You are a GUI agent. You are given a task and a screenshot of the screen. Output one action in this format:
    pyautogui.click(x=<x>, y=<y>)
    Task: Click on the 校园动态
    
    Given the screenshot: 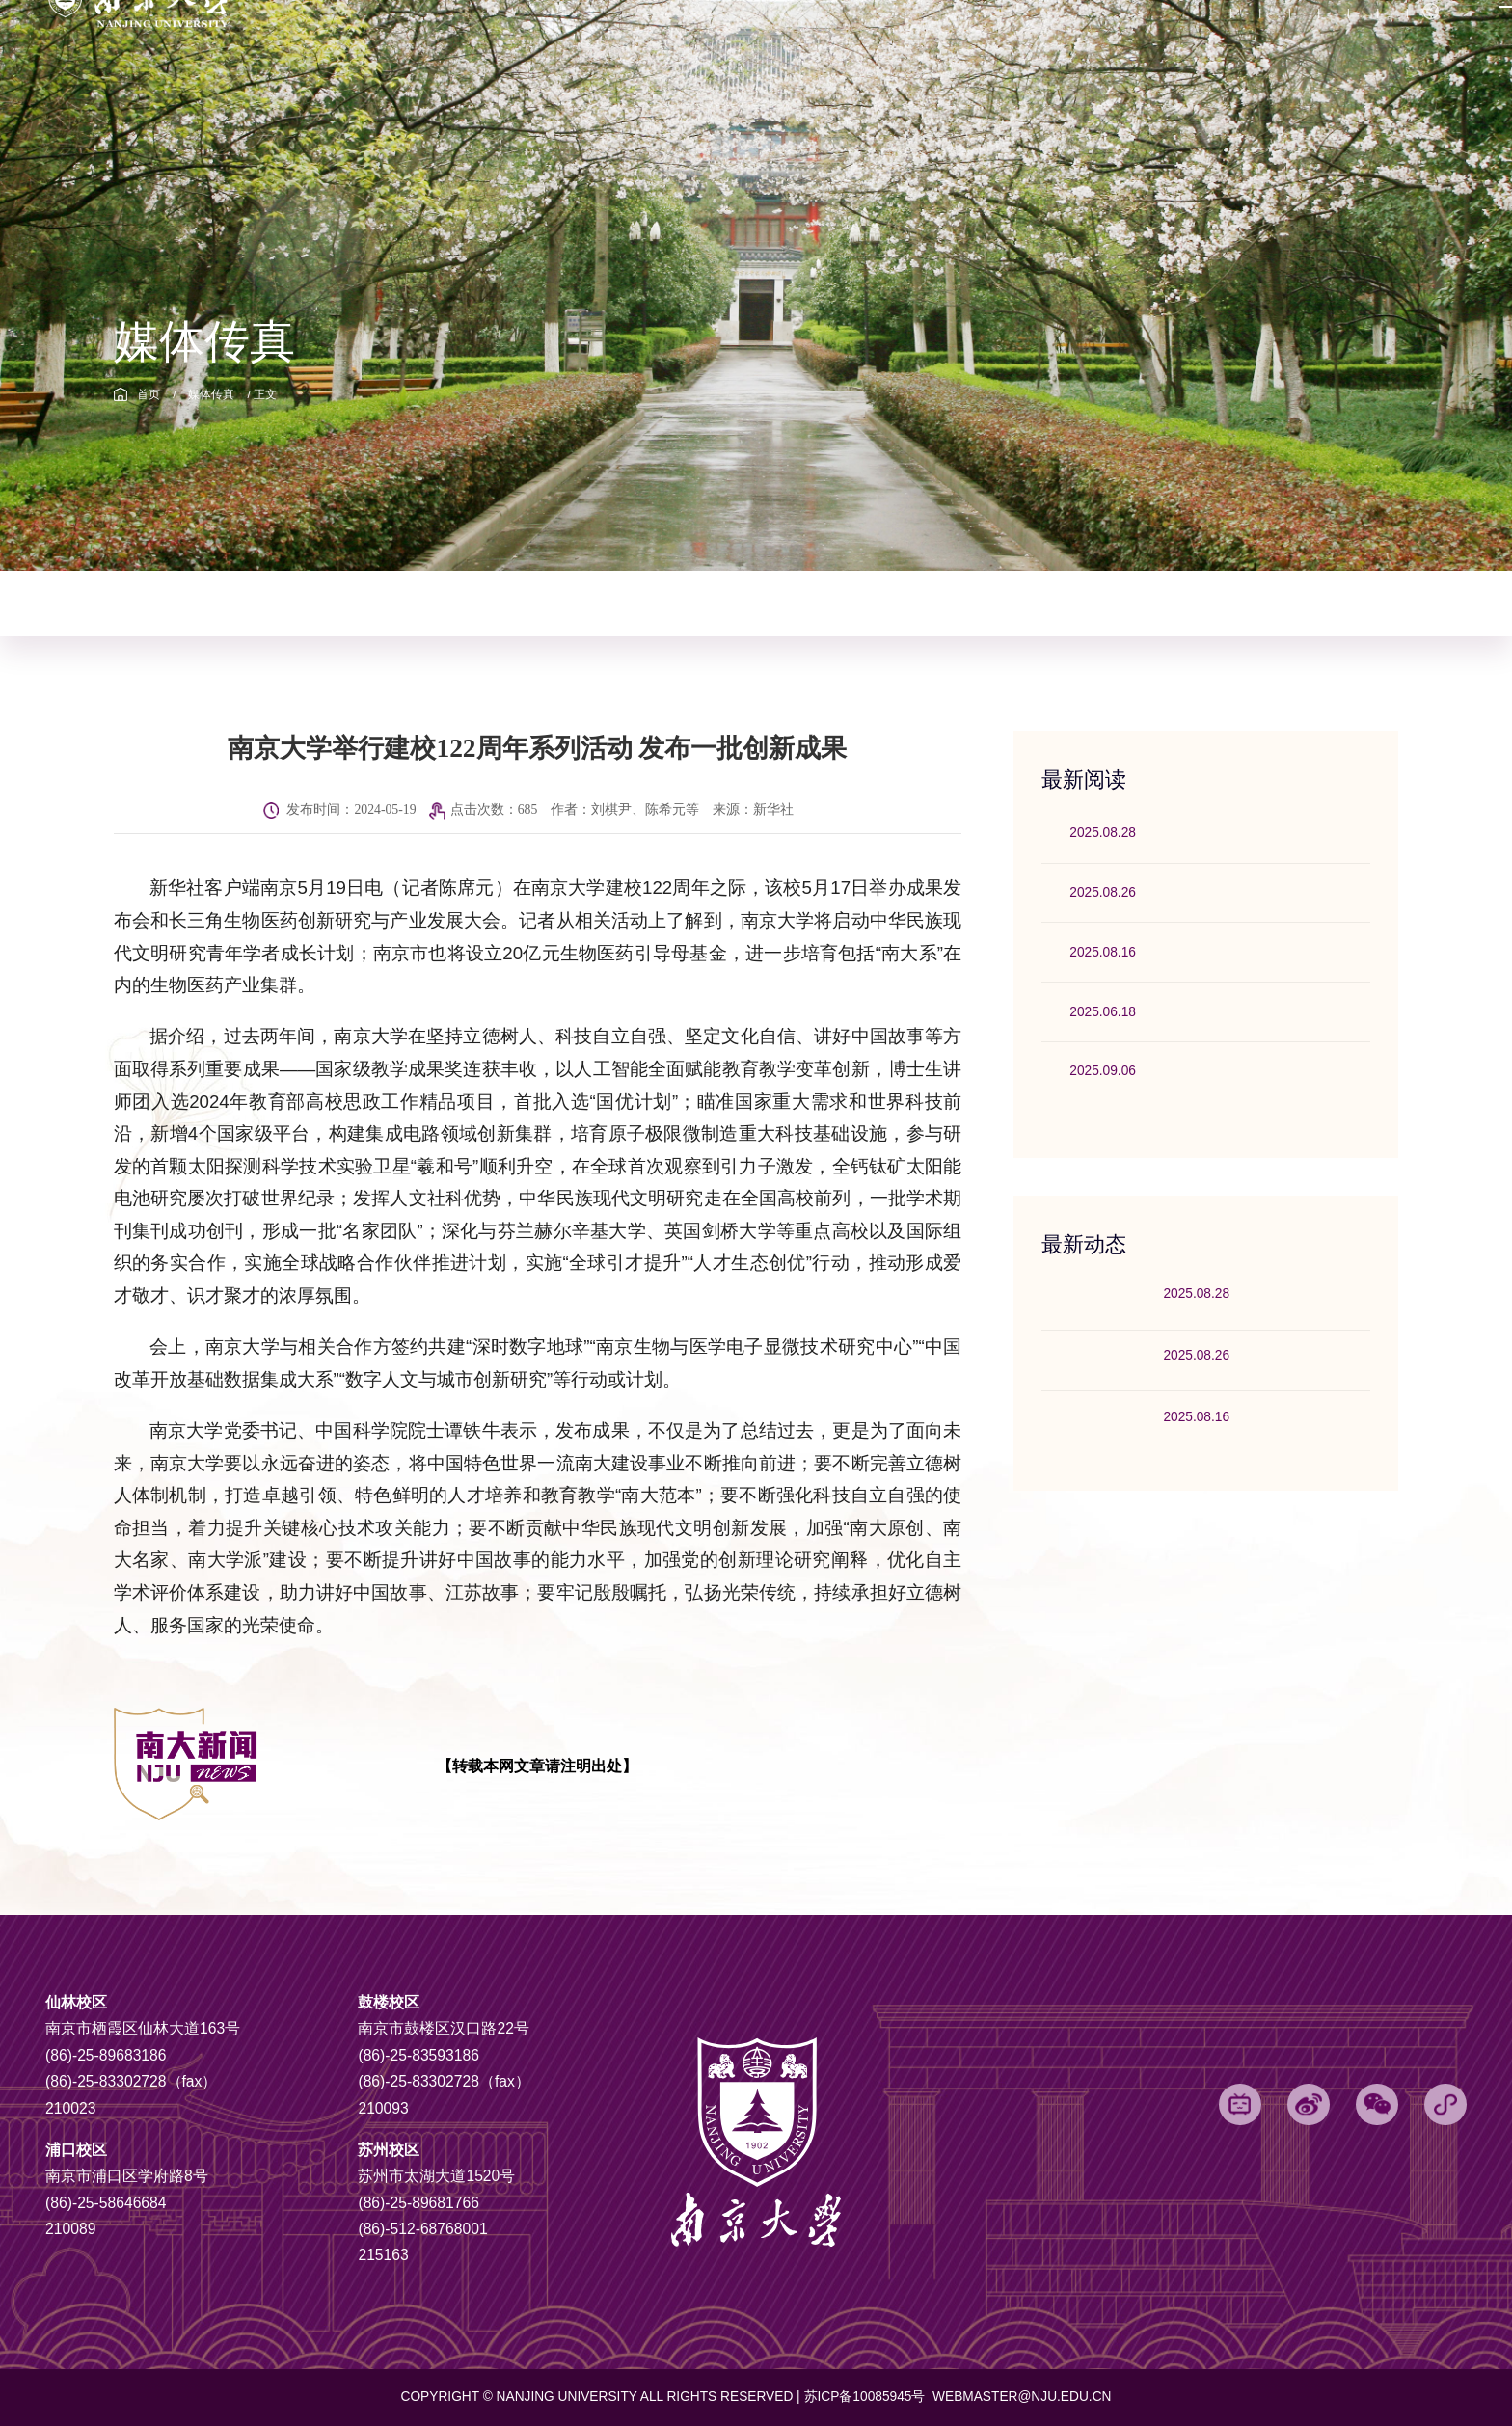 What is the action you would take?
    pyautogui.click(x=285, y=603)
    